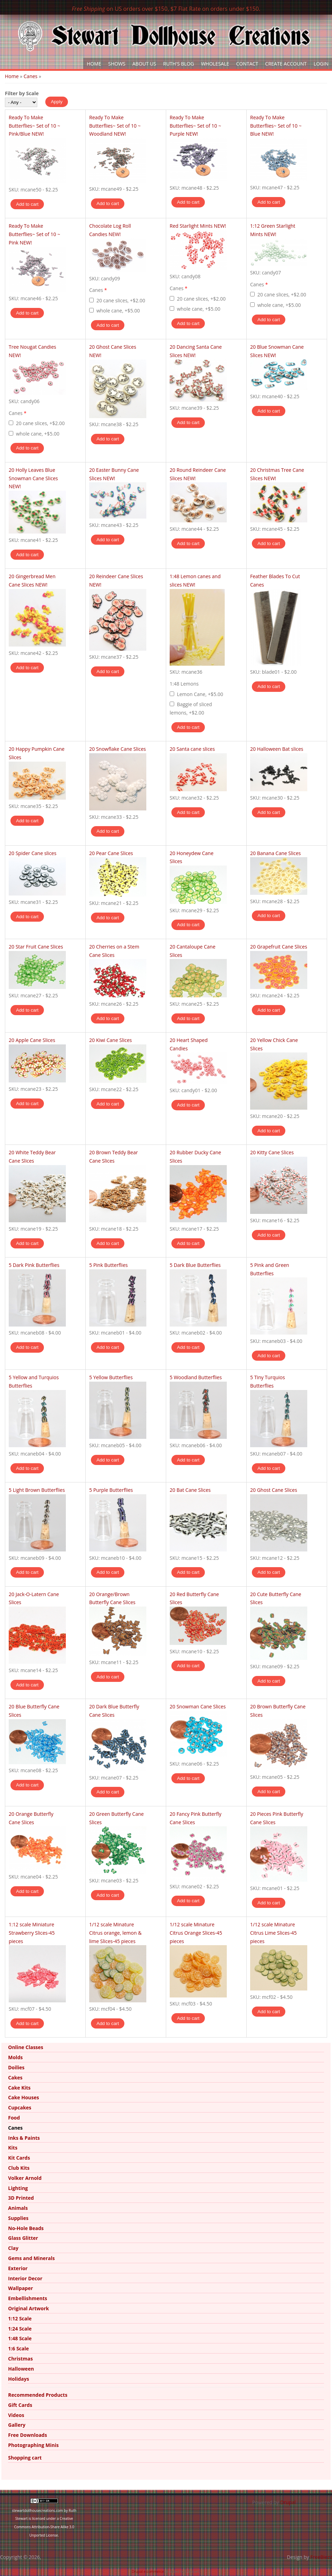  What do you see at coordinates (28, 2308) in the screenshot?
I see `Original Artwork` at bounding box center [28, 2308].